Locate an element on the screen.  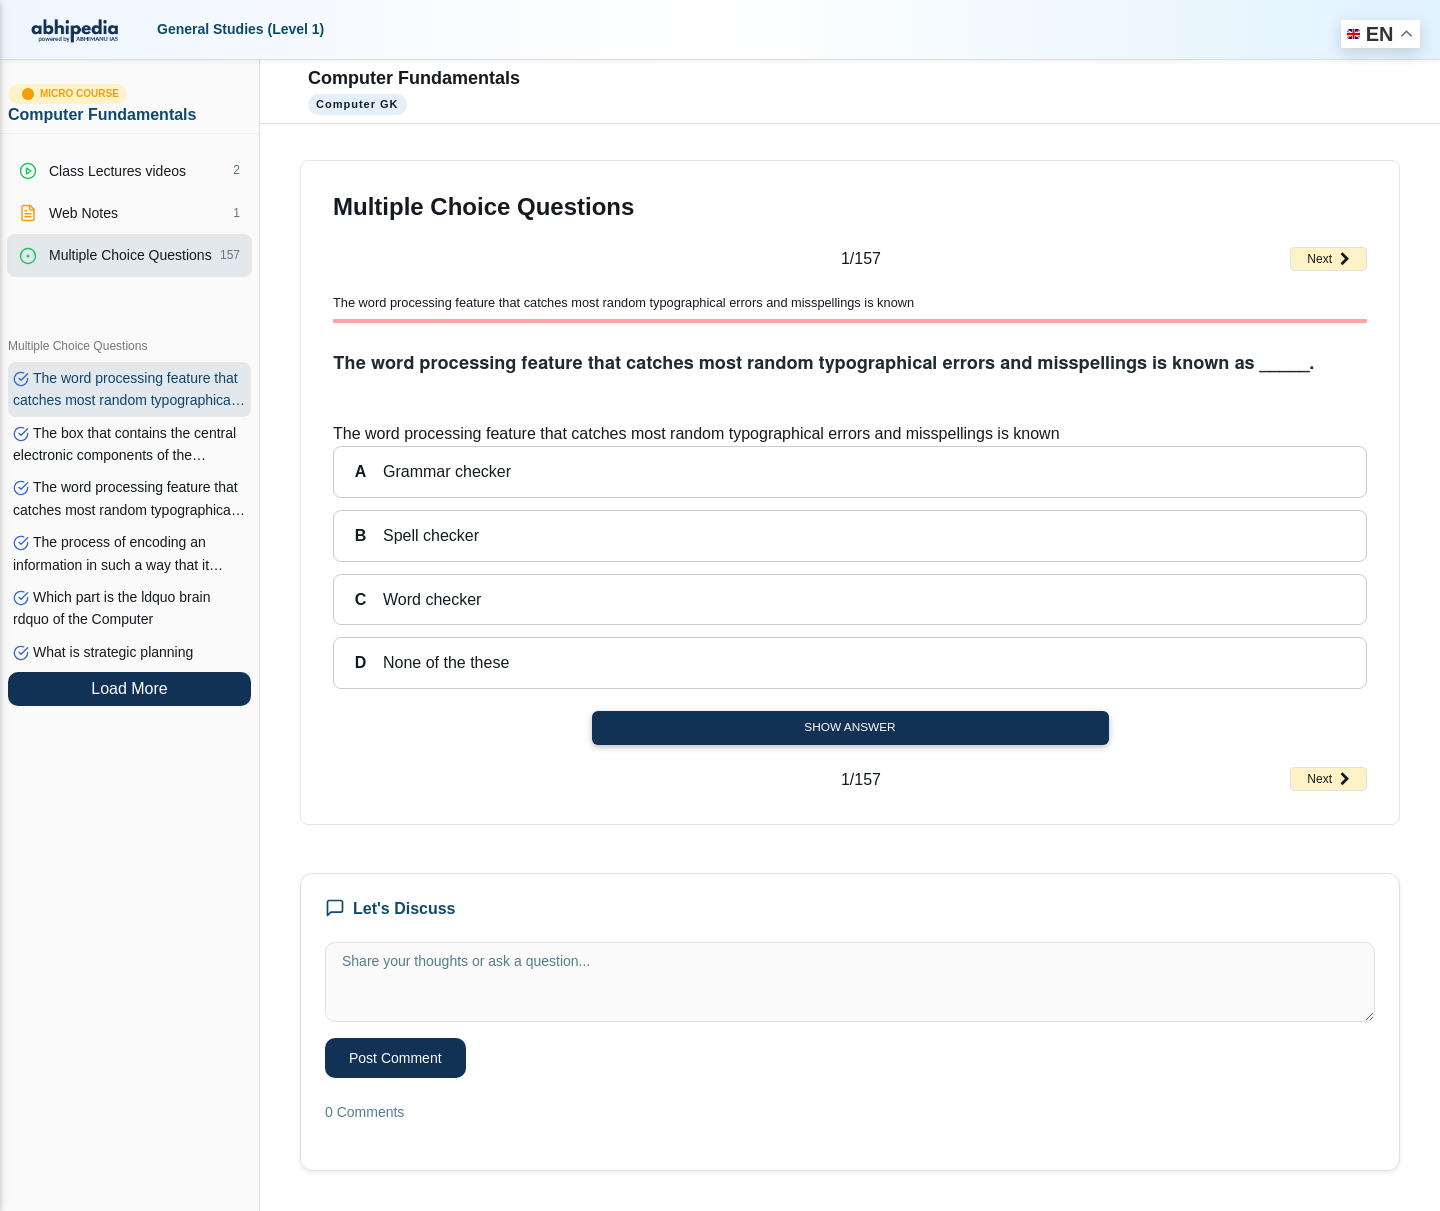
Show Answer is located at coordinates (849, 727).